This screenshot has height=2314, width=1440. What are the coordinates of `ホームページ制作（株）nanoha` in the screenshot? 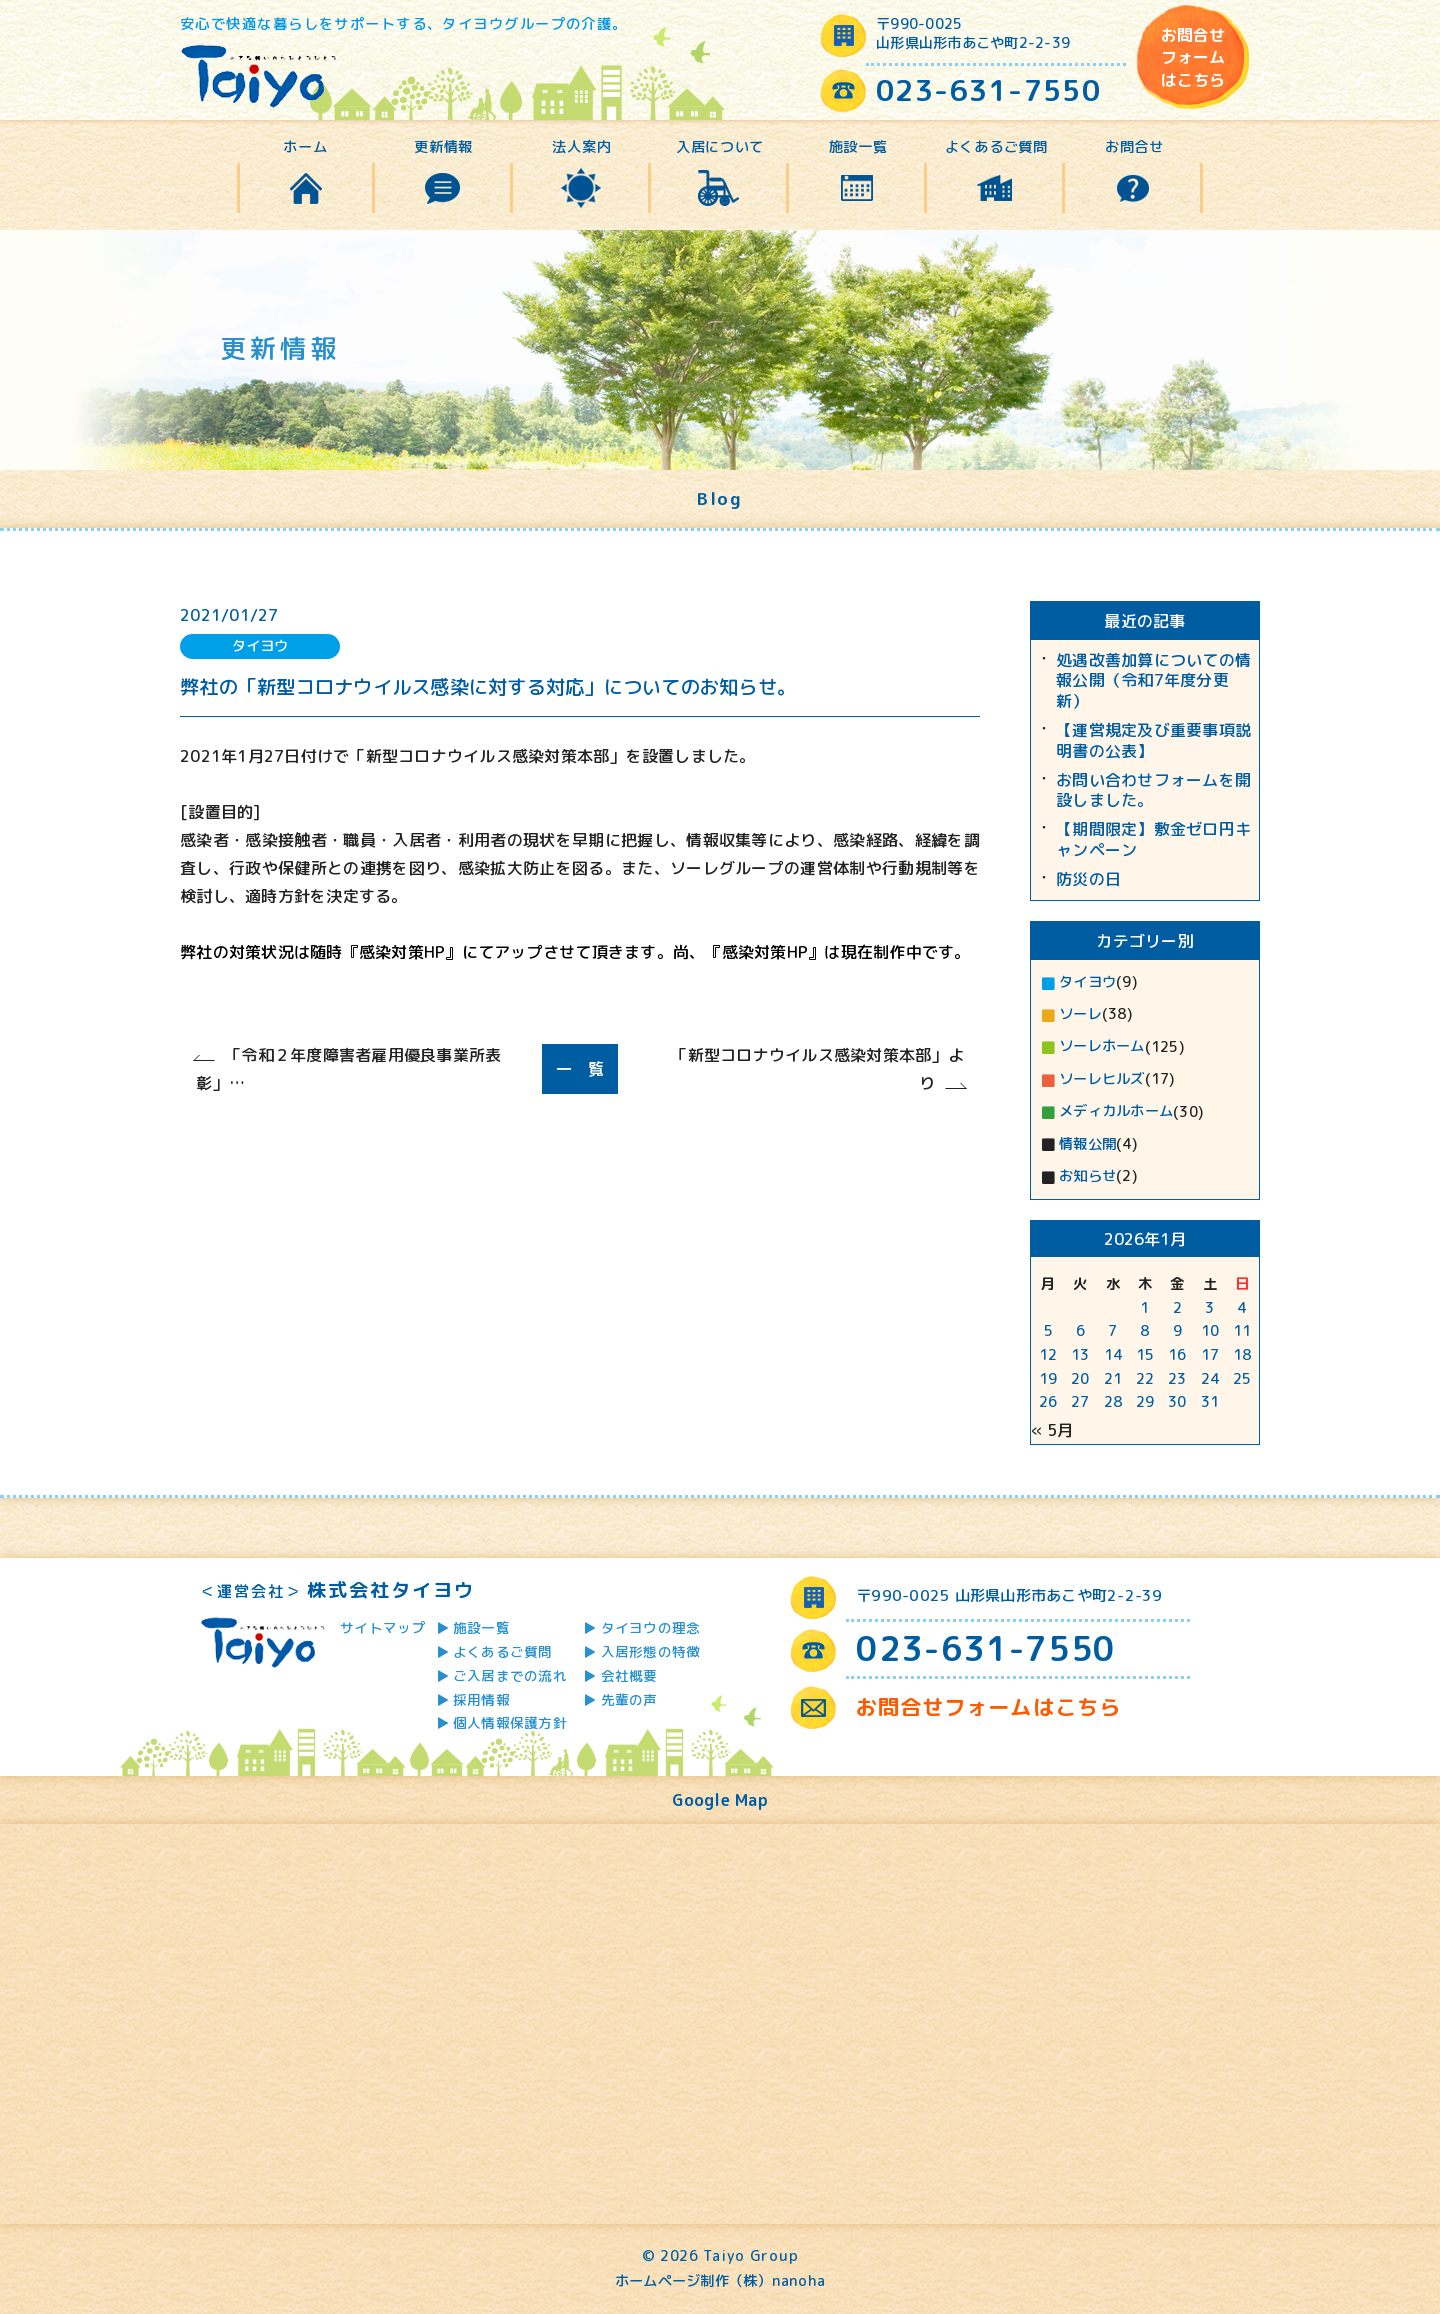 It's located at (720, 2281).